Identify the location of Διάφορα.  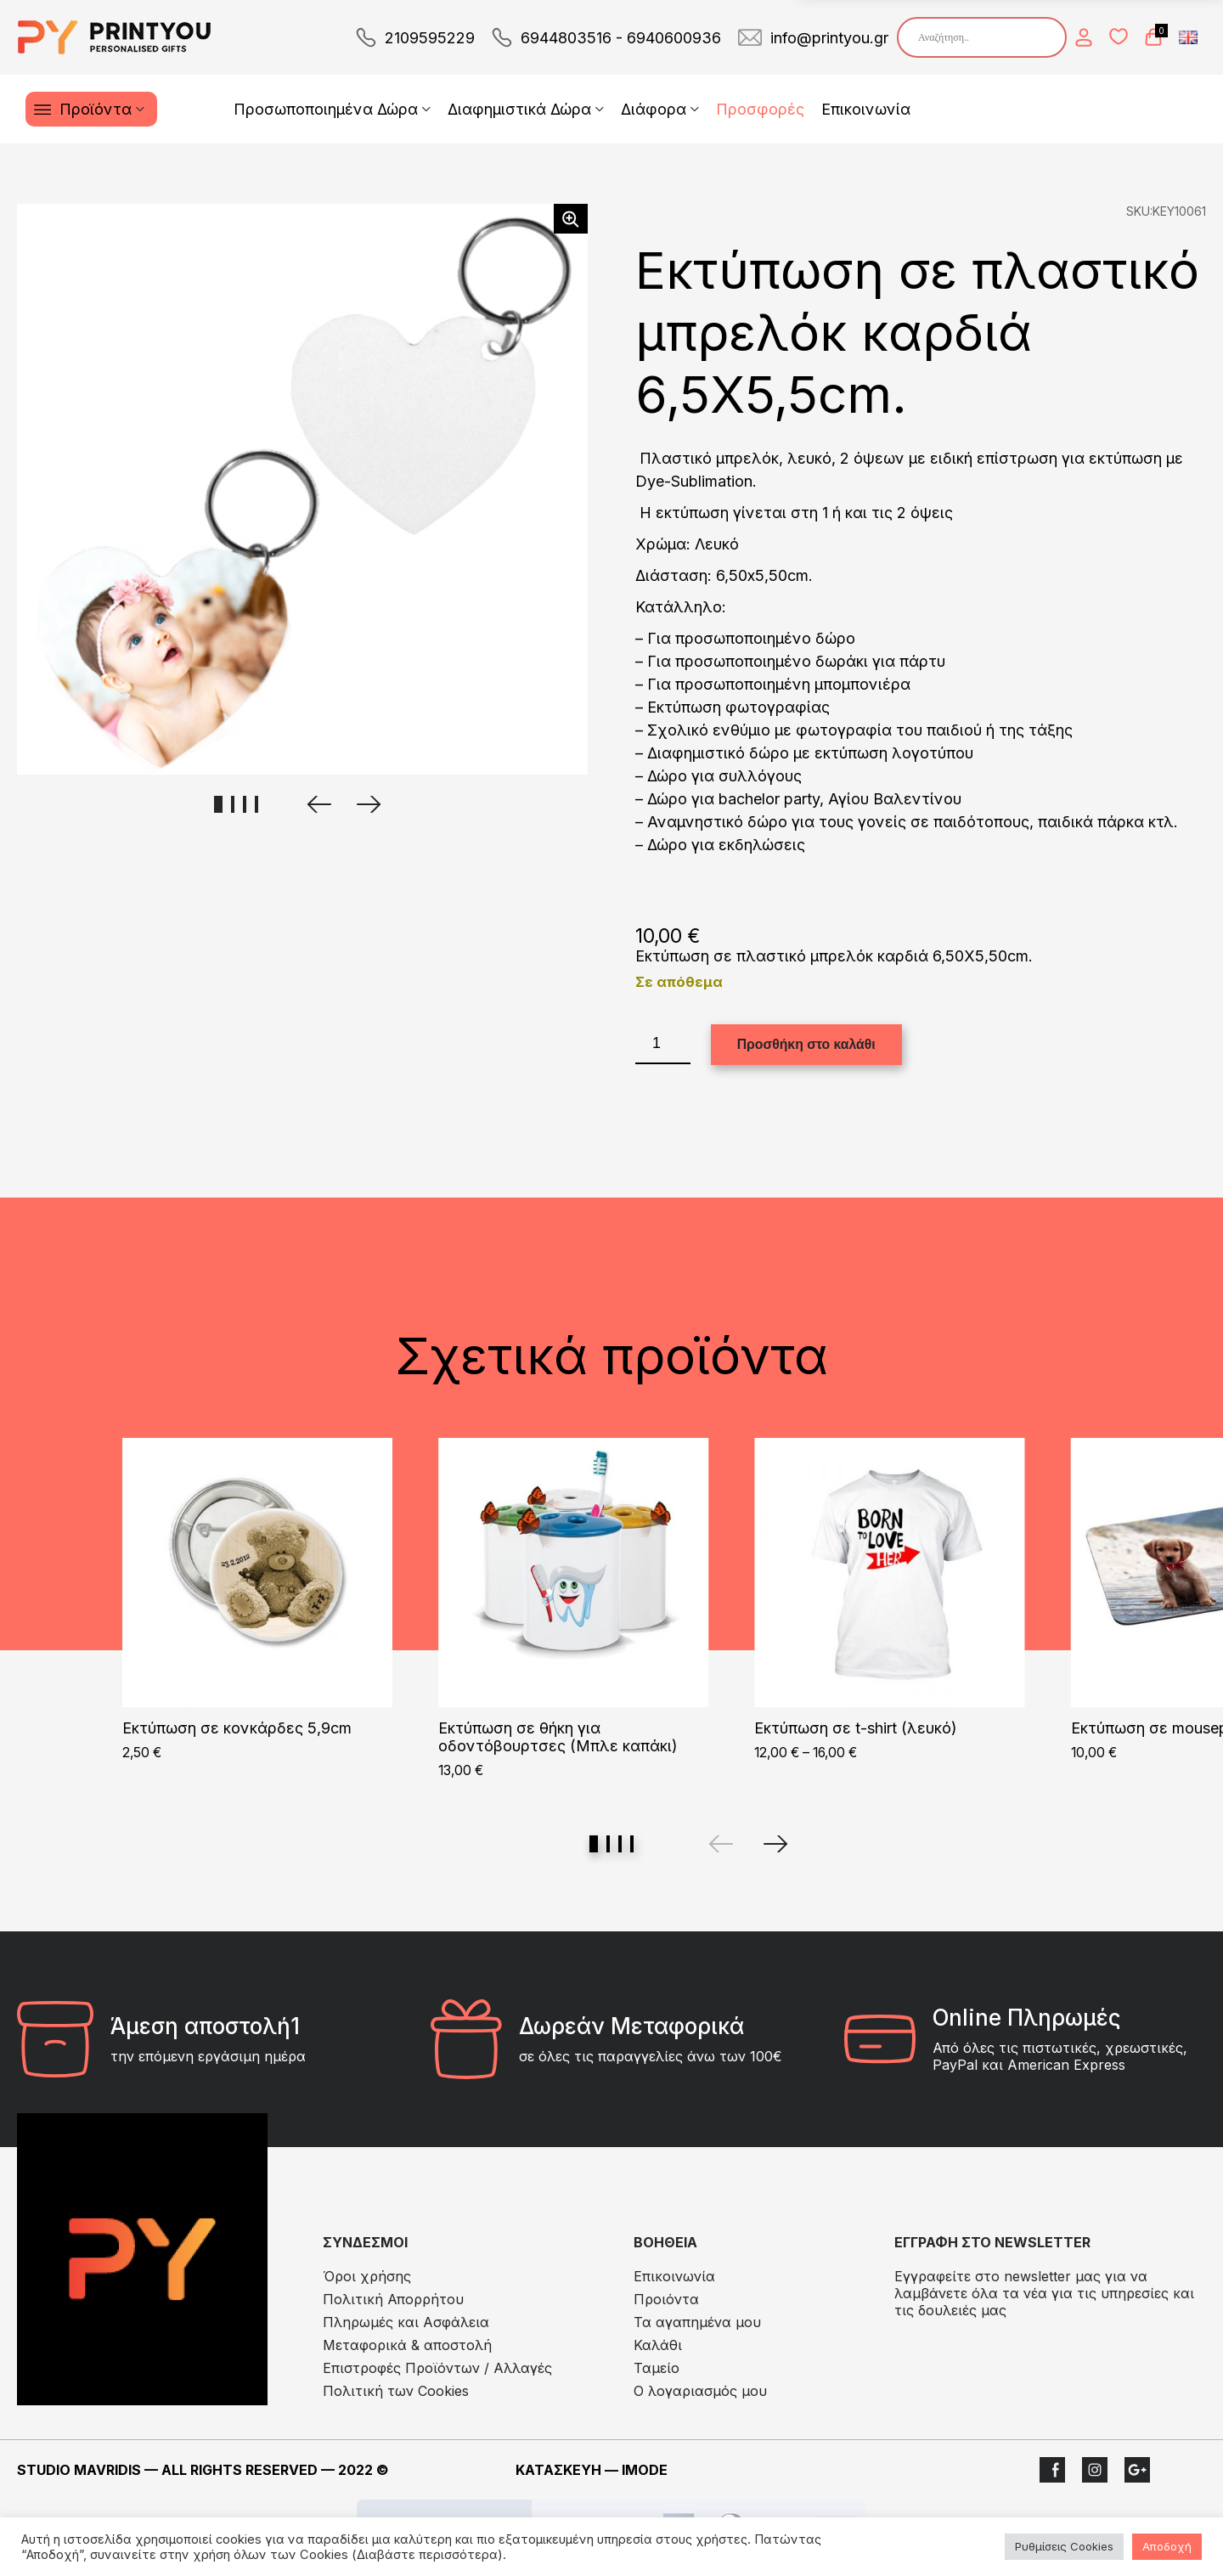
(653, 109).